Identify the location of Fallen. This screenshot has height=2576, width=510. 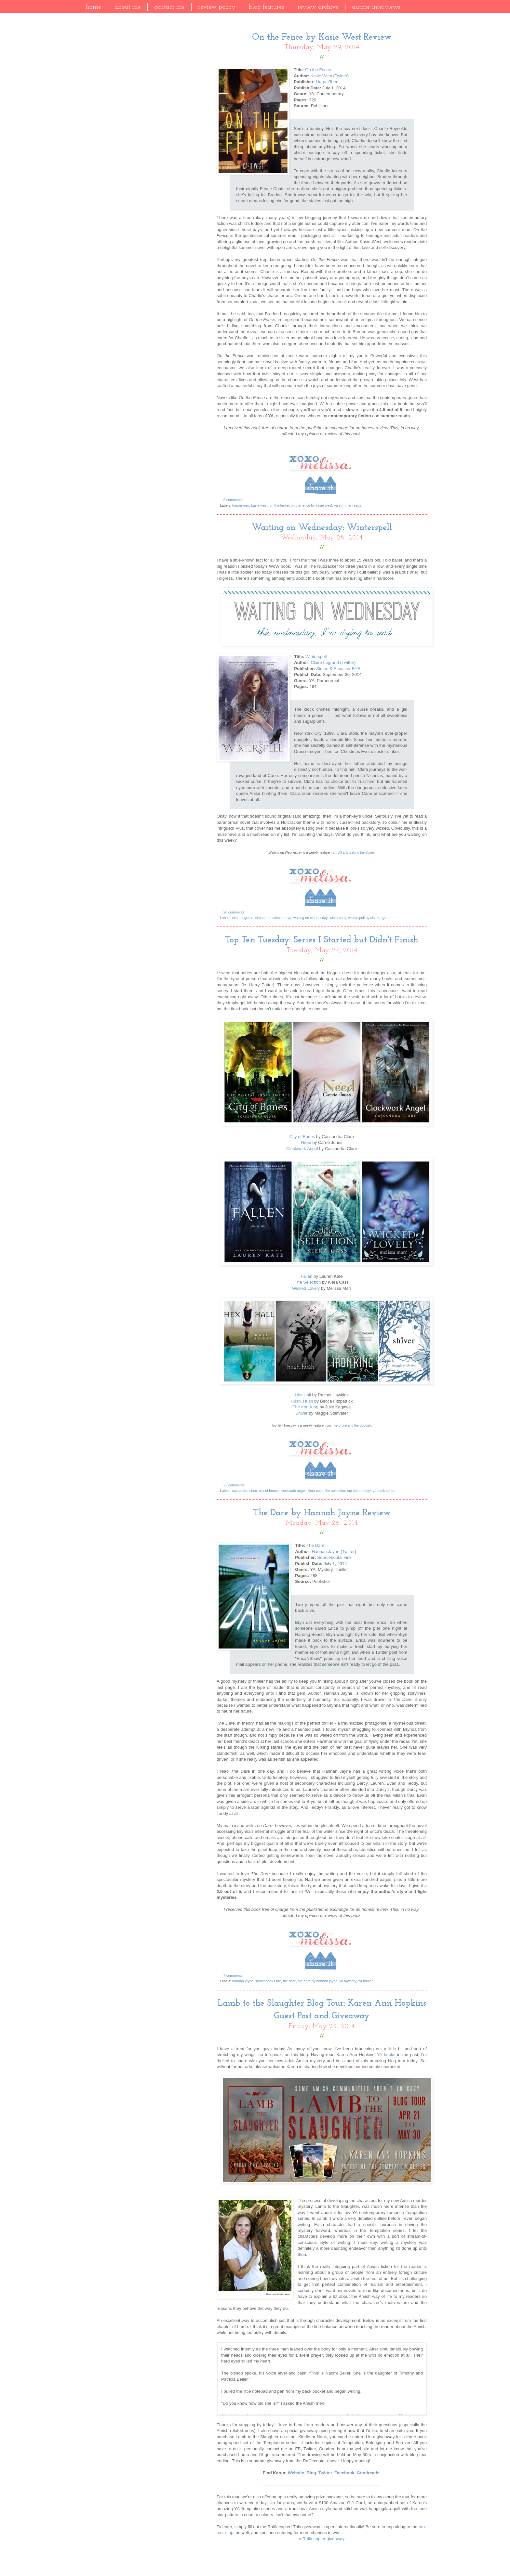
(306, 1276).